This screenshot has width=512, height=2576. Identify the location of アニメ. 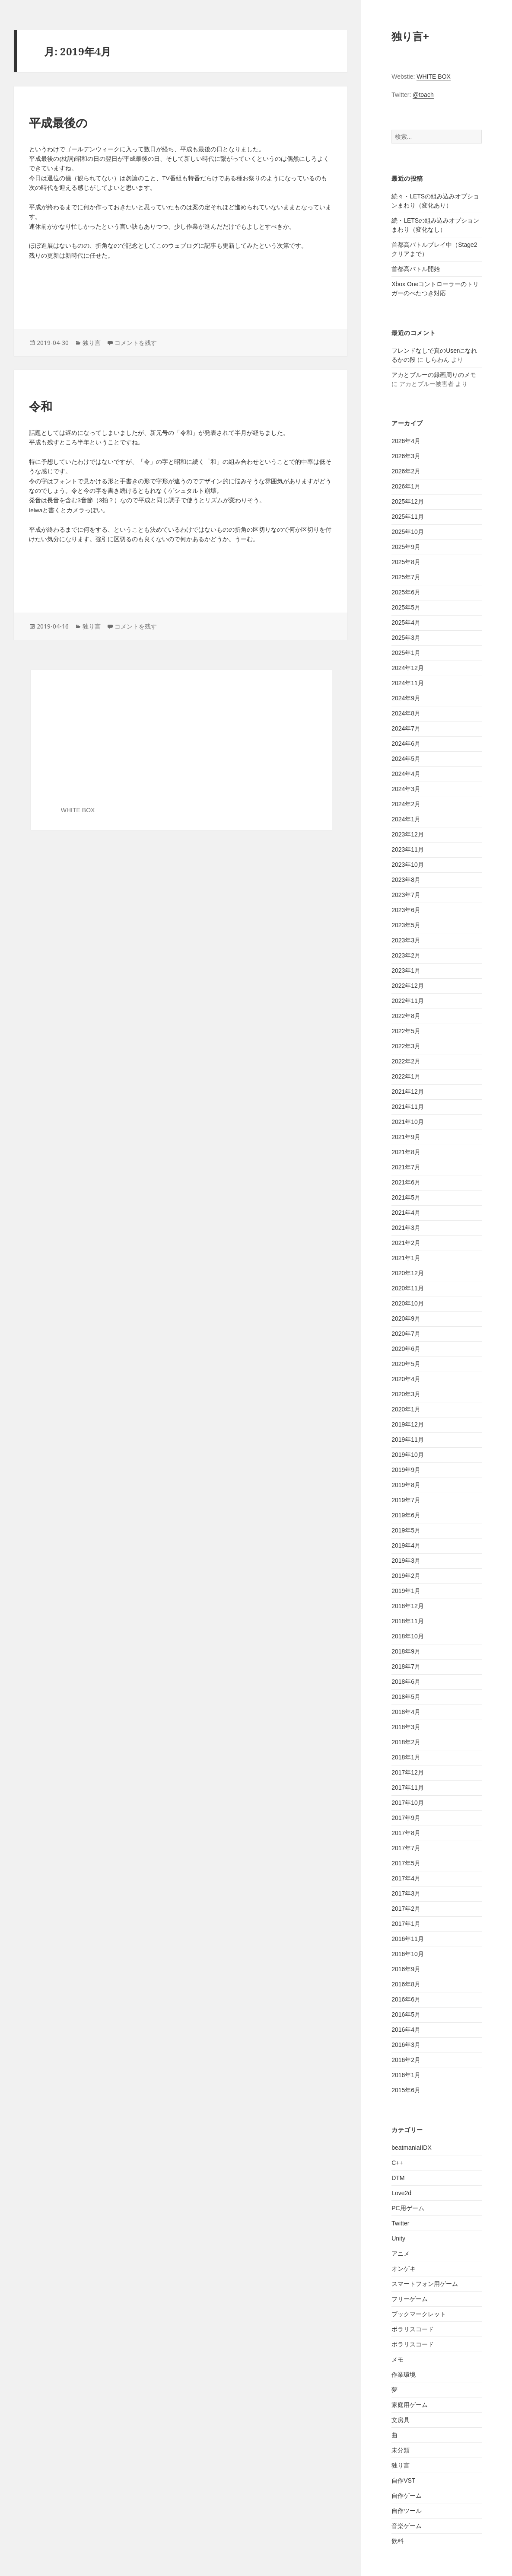
(400, 2253).